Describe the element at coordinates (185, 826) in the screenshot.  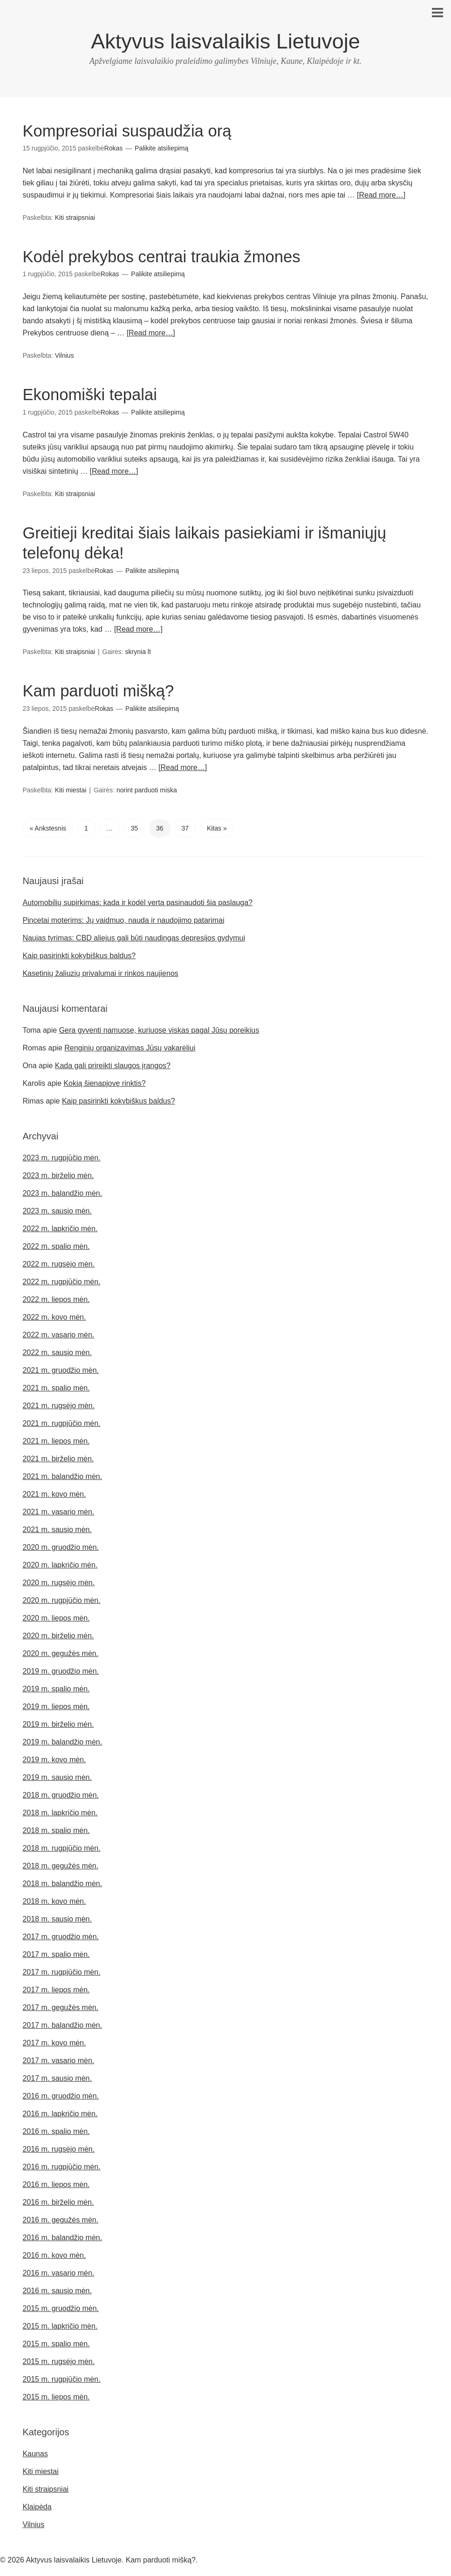
I see `37` at that location.